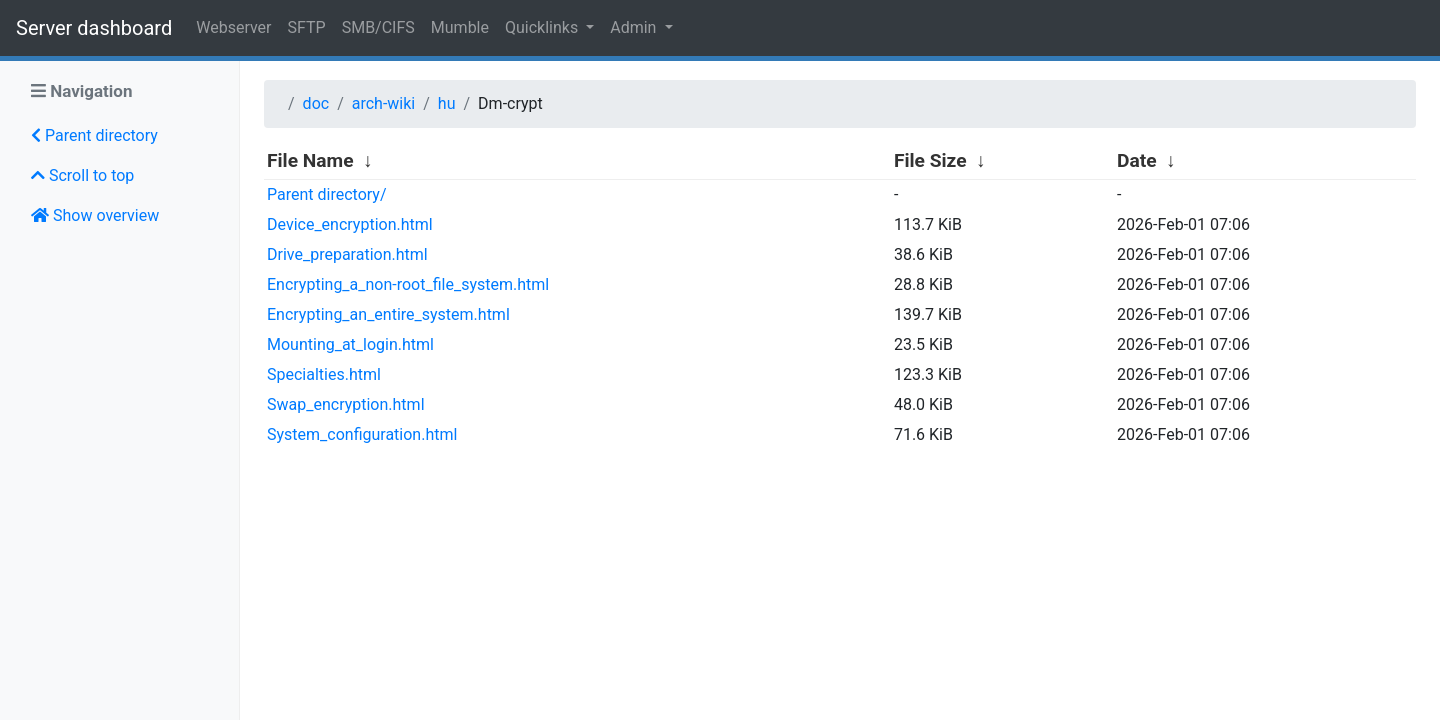 The height and width of the screenshot is (720, 1440). What do you see at coordinates (378, 27) in the screenshot?
I see `SMB/CIFS` at bounding box center [378, 27].